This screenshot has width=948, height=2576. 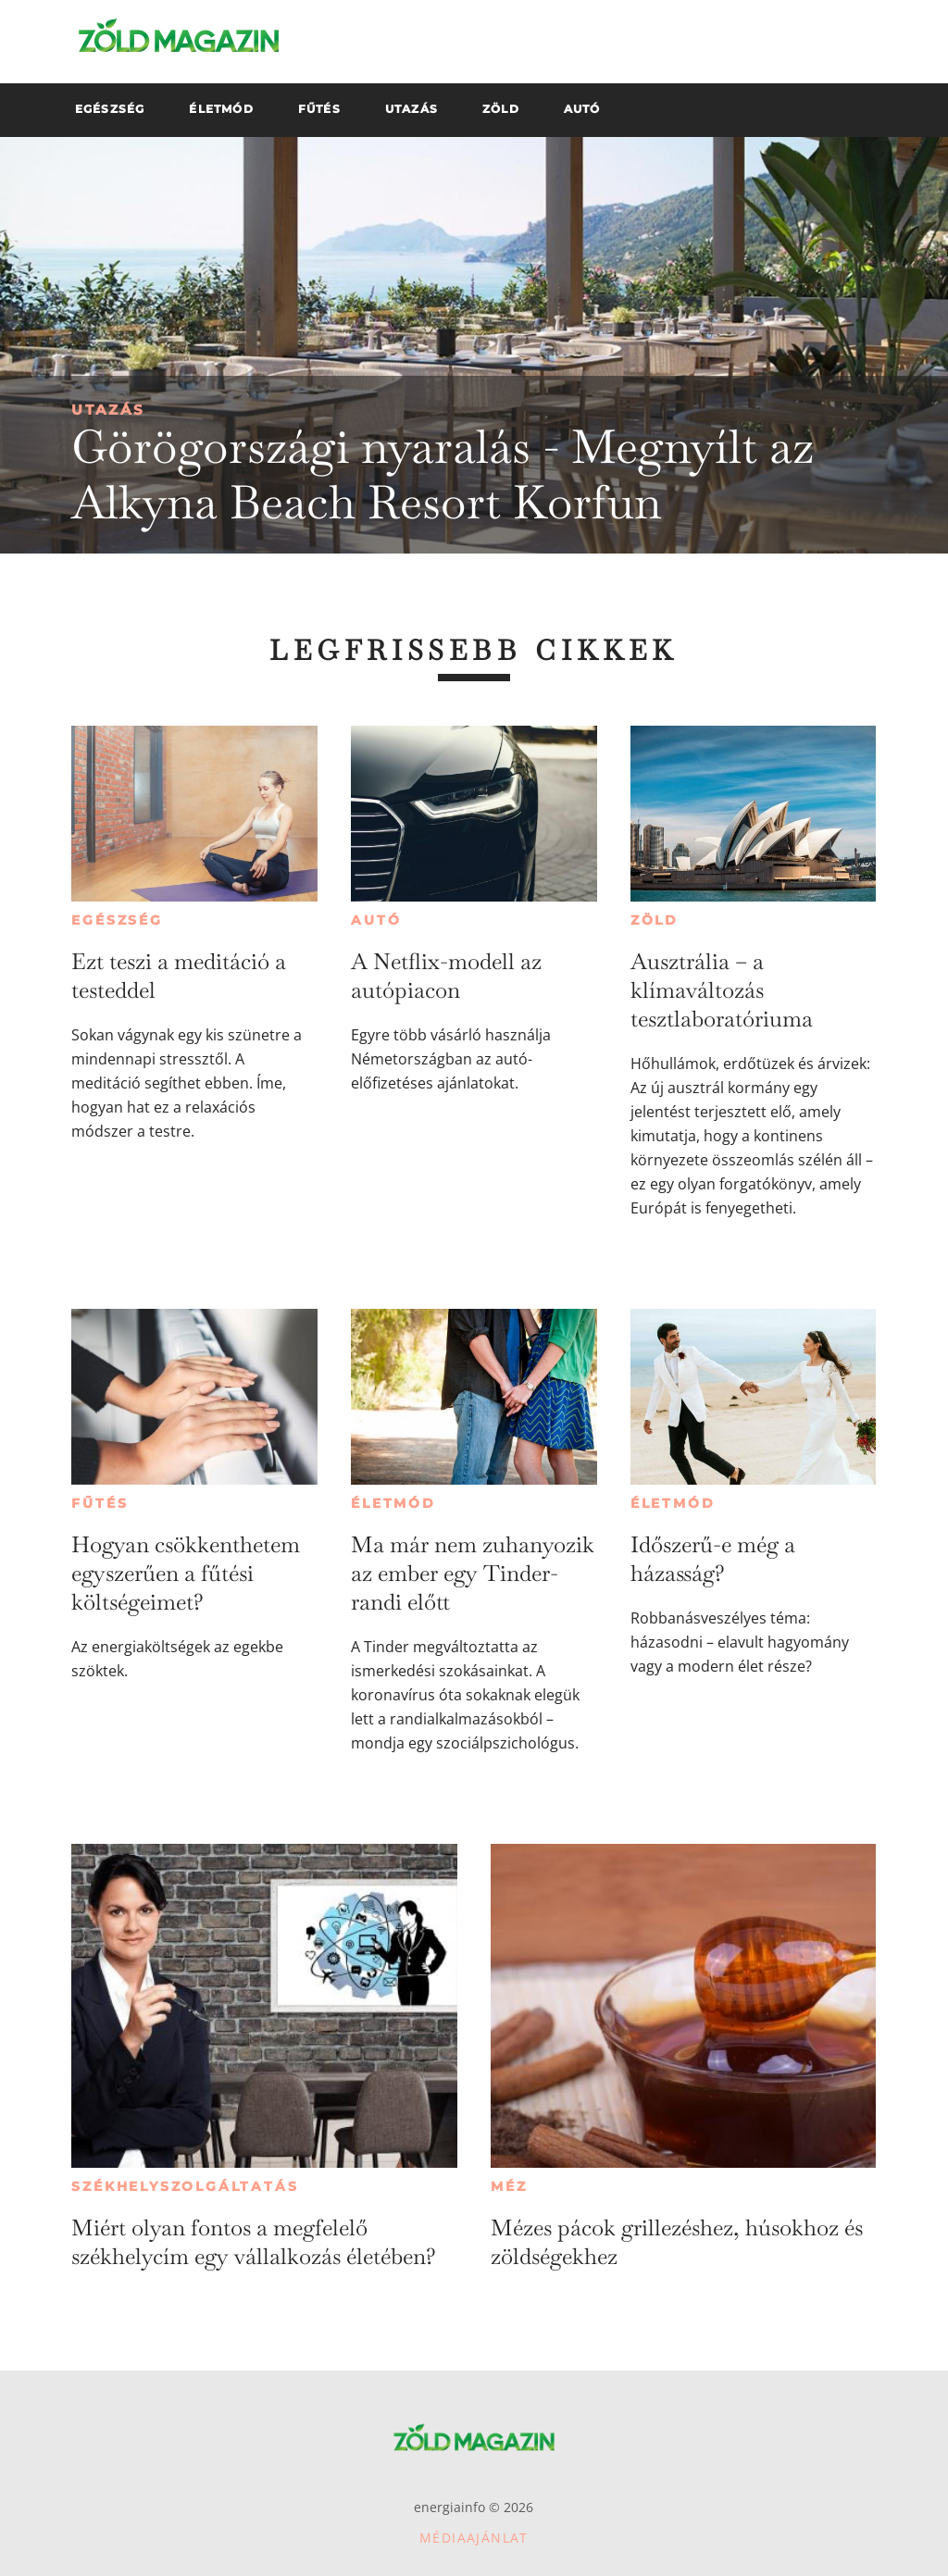 I want to click on Zöld, so click(x=654, y=920).